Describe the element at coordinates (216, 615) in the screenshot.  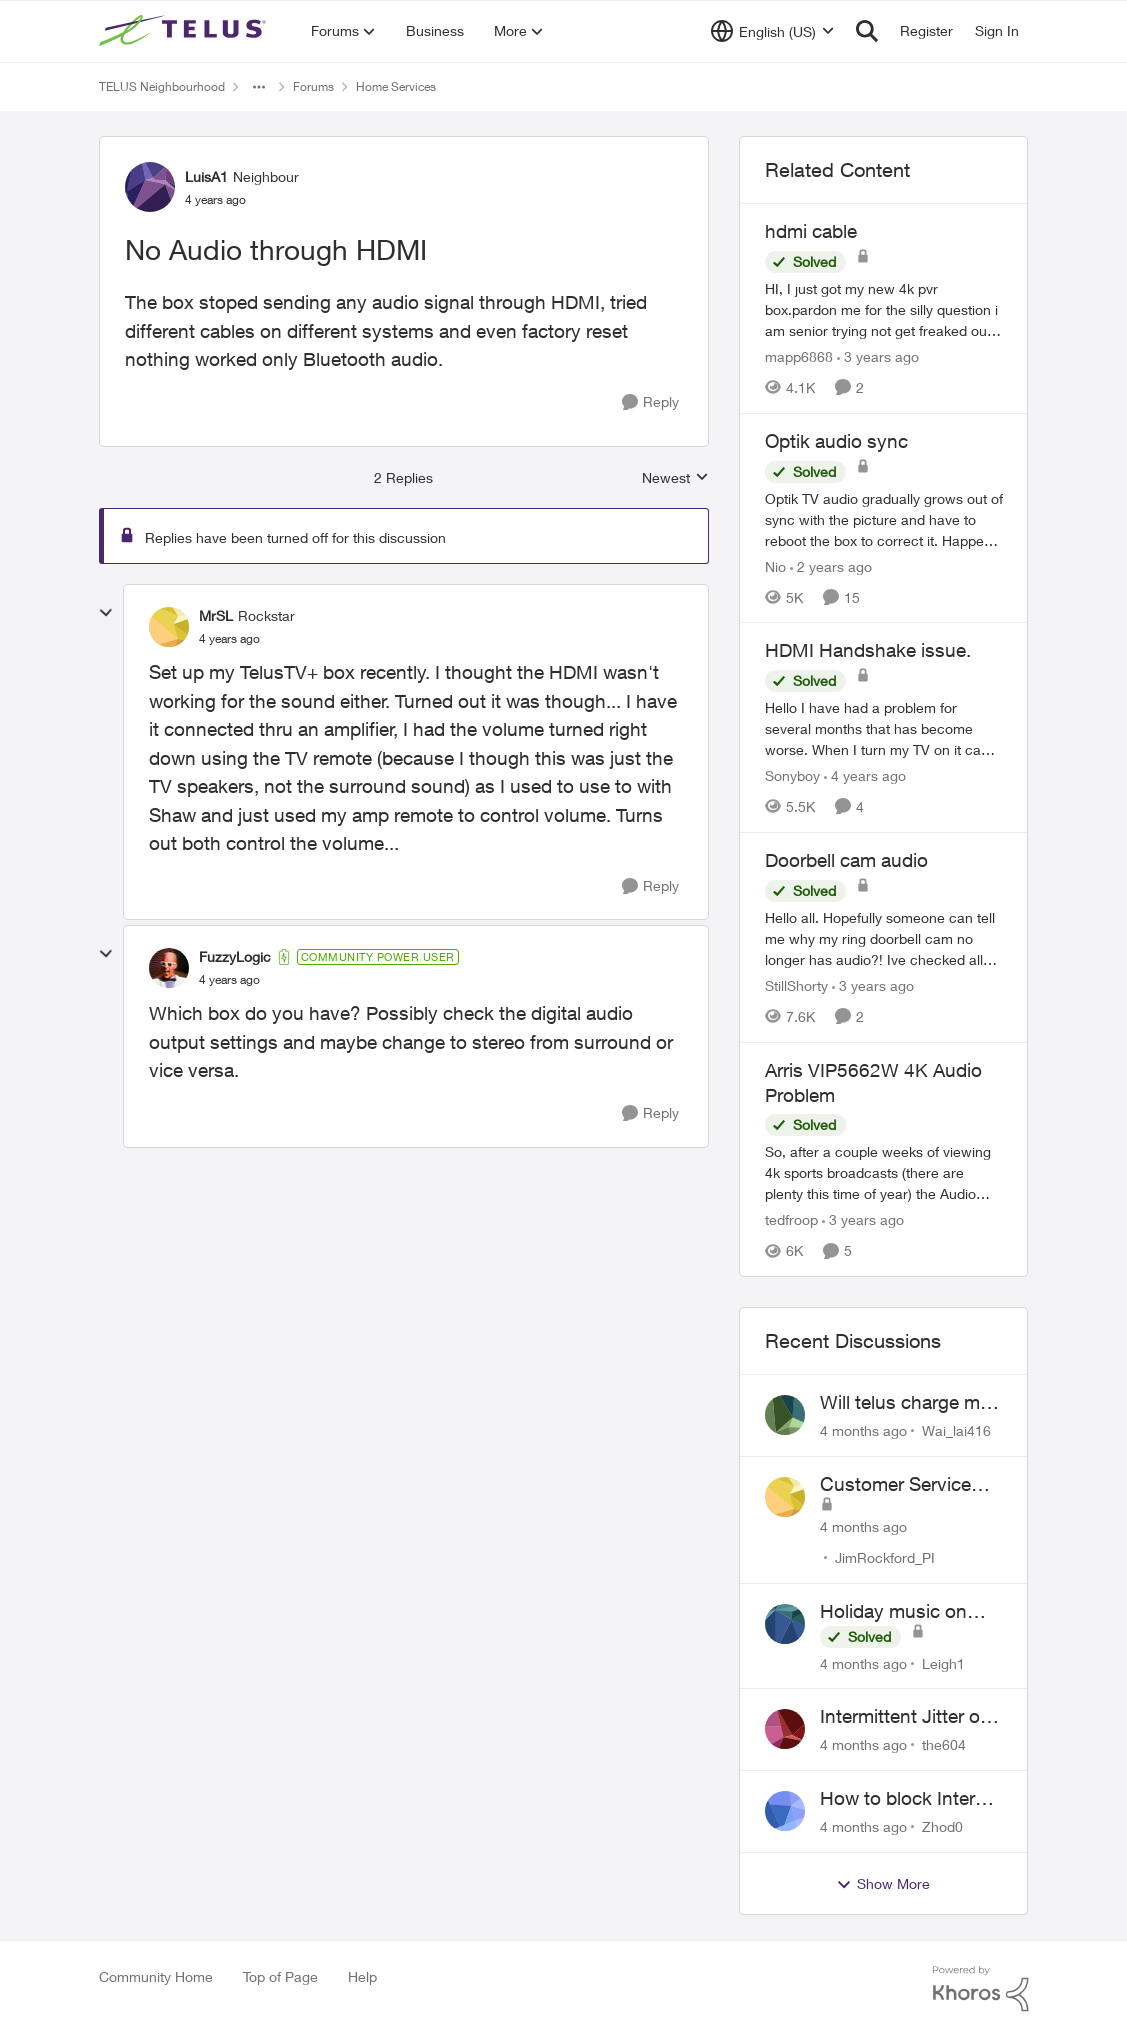
I see `MrSL [View Profile: MrSL]` at that location.